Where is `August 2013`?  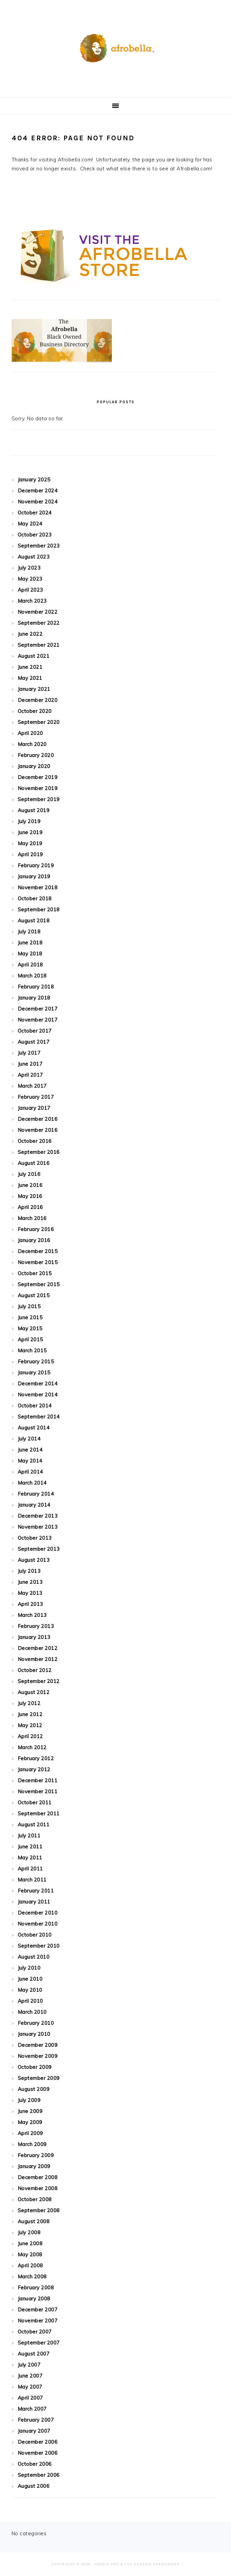 August 2013 is located at coordinates (34, 1560).